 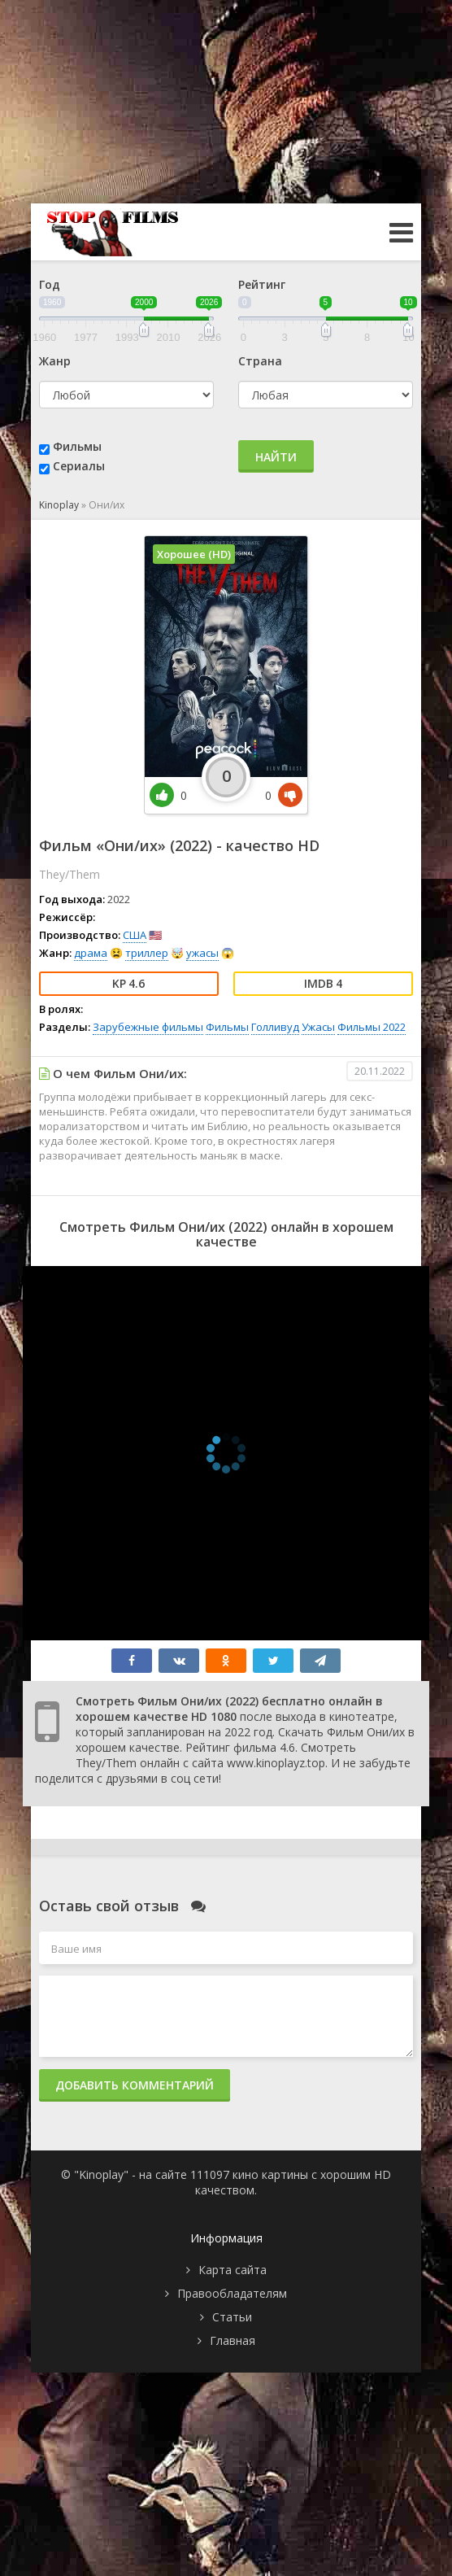 What do you see at coordinates (371, 1026) in the screenshot?
I see `Фильмы 2022` at bounding box center [371, 1026].